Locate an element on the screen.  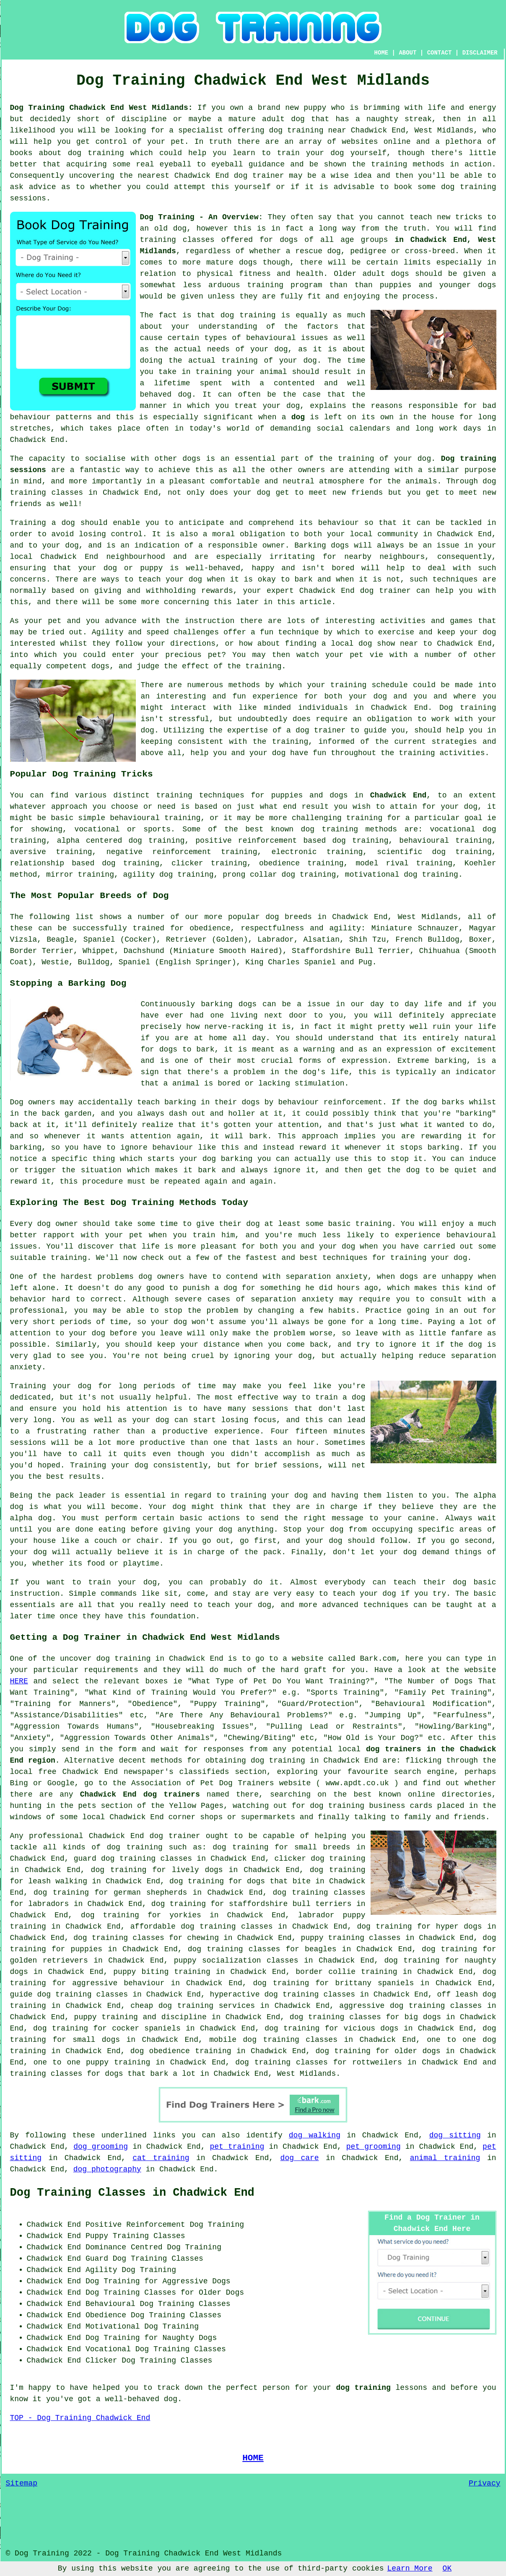
model rival is located at coordinates (381, 863).